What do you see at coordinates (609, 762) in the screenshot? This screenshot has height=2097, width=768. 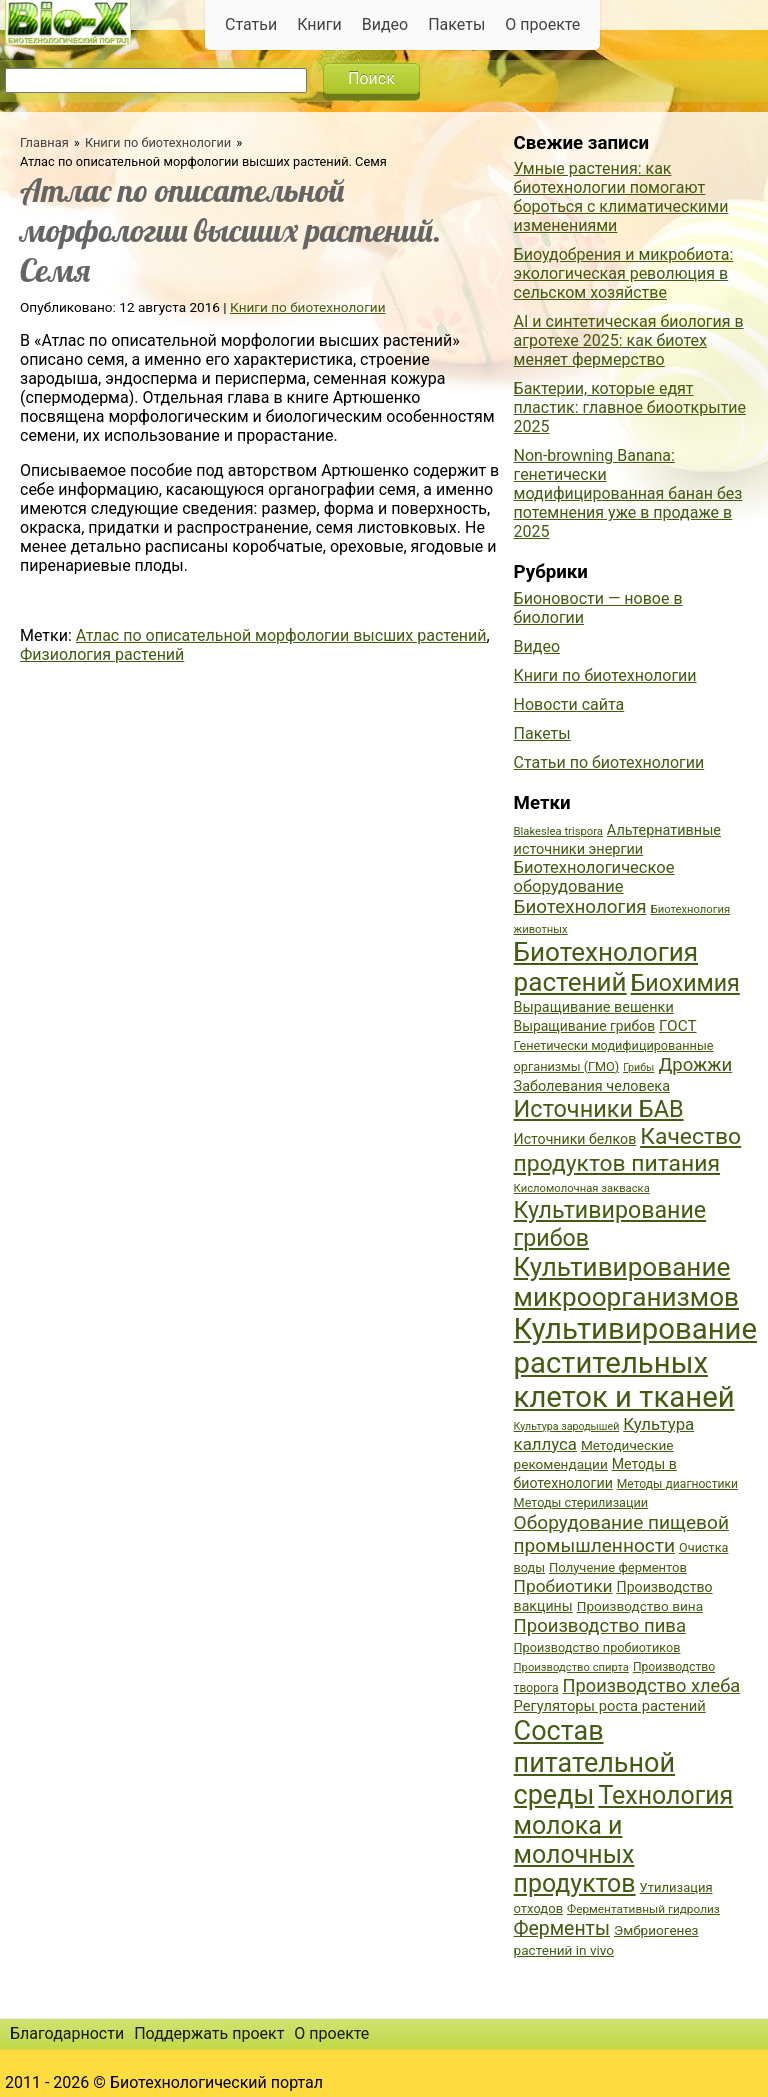 I see `Статьи по биотехнологии` at bounding box center [609, 762].